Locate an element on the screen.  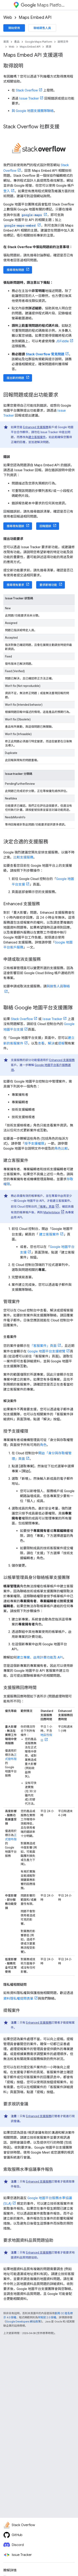
登入 is located at coordinates (6, 191).